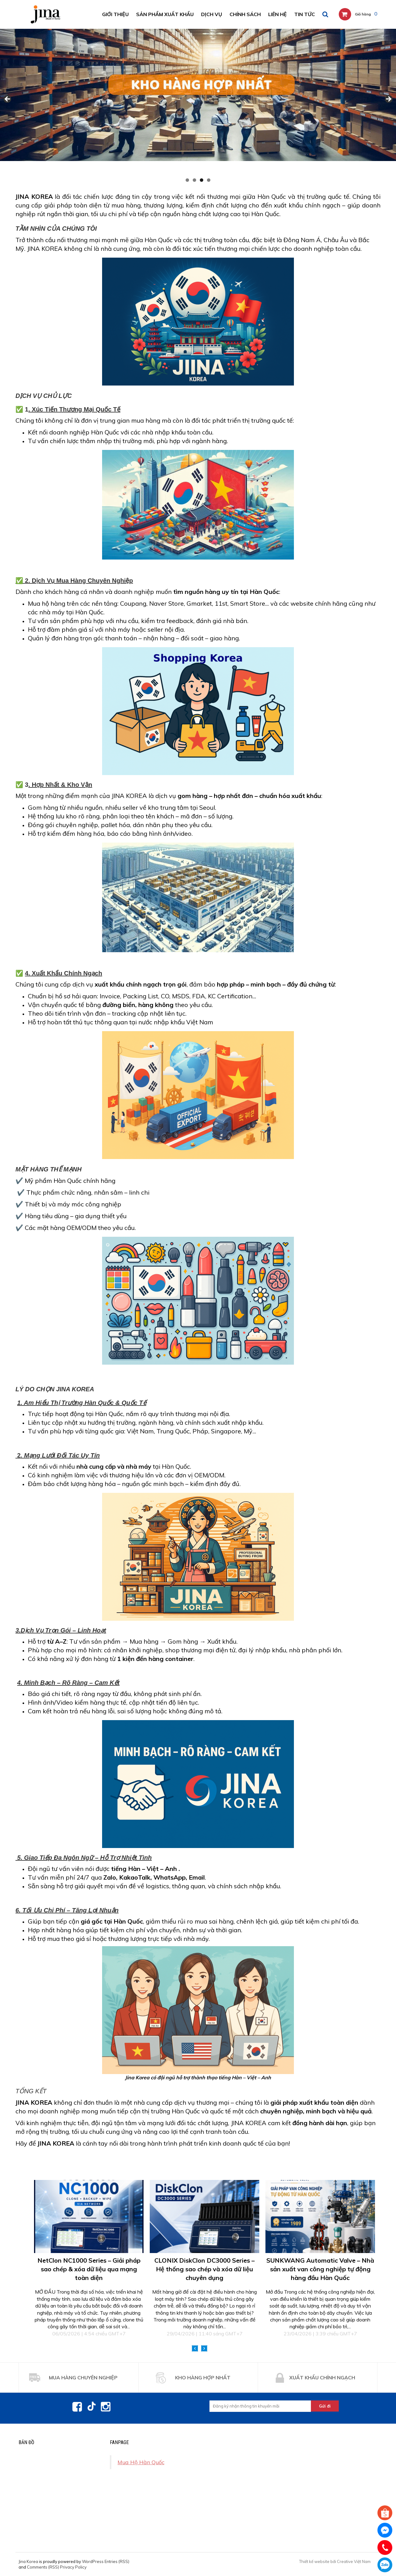  What do you see at coordinates (187, 180) in the screenshot?
I see `1 [tab]` at bounding box center [187, 180].